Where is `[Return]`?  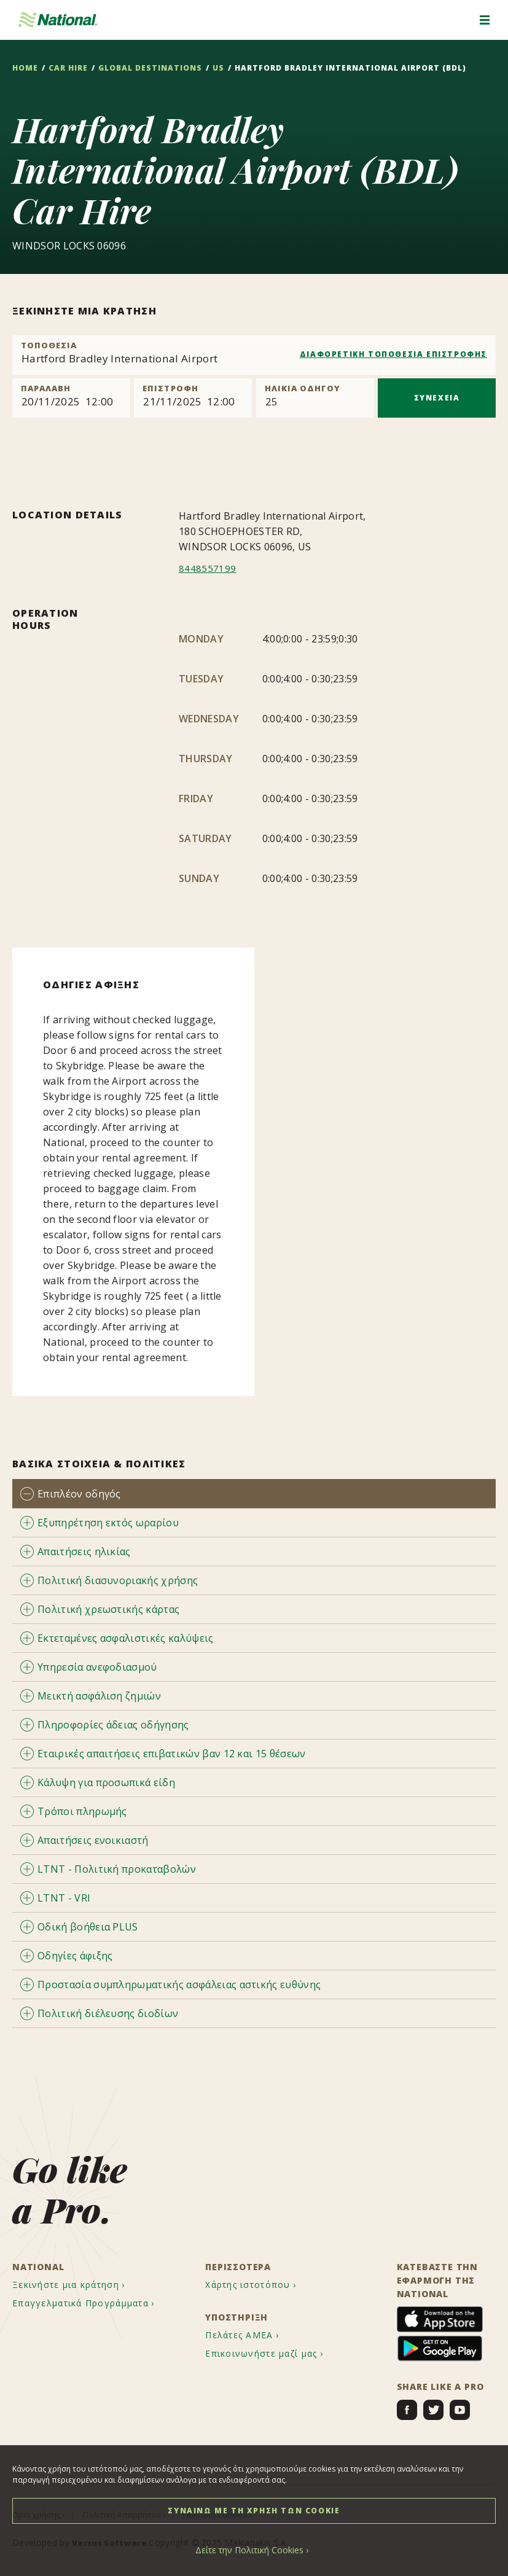
[Return] is located at coordinates (193, 398).